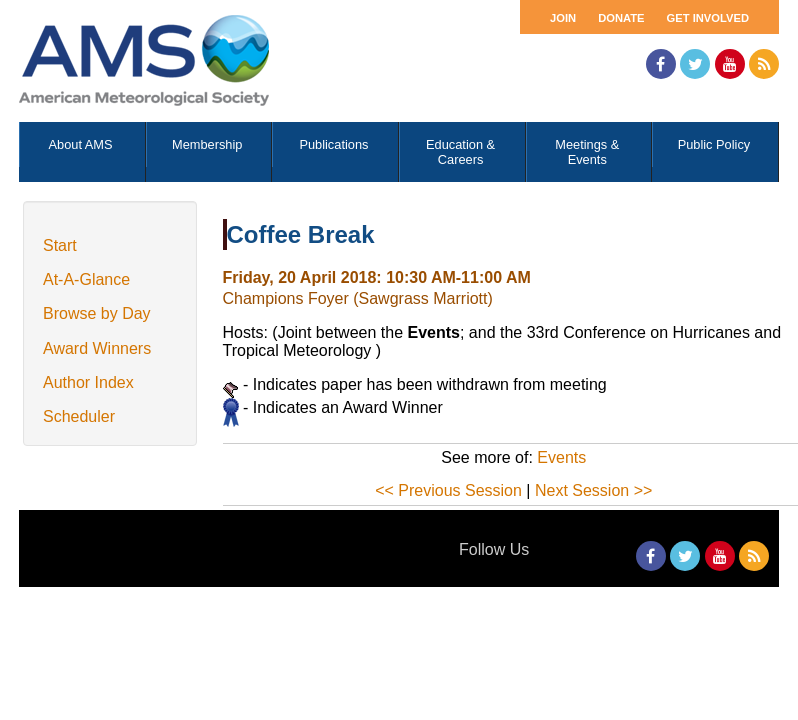  Describe the element at coordinates (460, 152) in the screenshot. I see `Education & Careers` at that location.